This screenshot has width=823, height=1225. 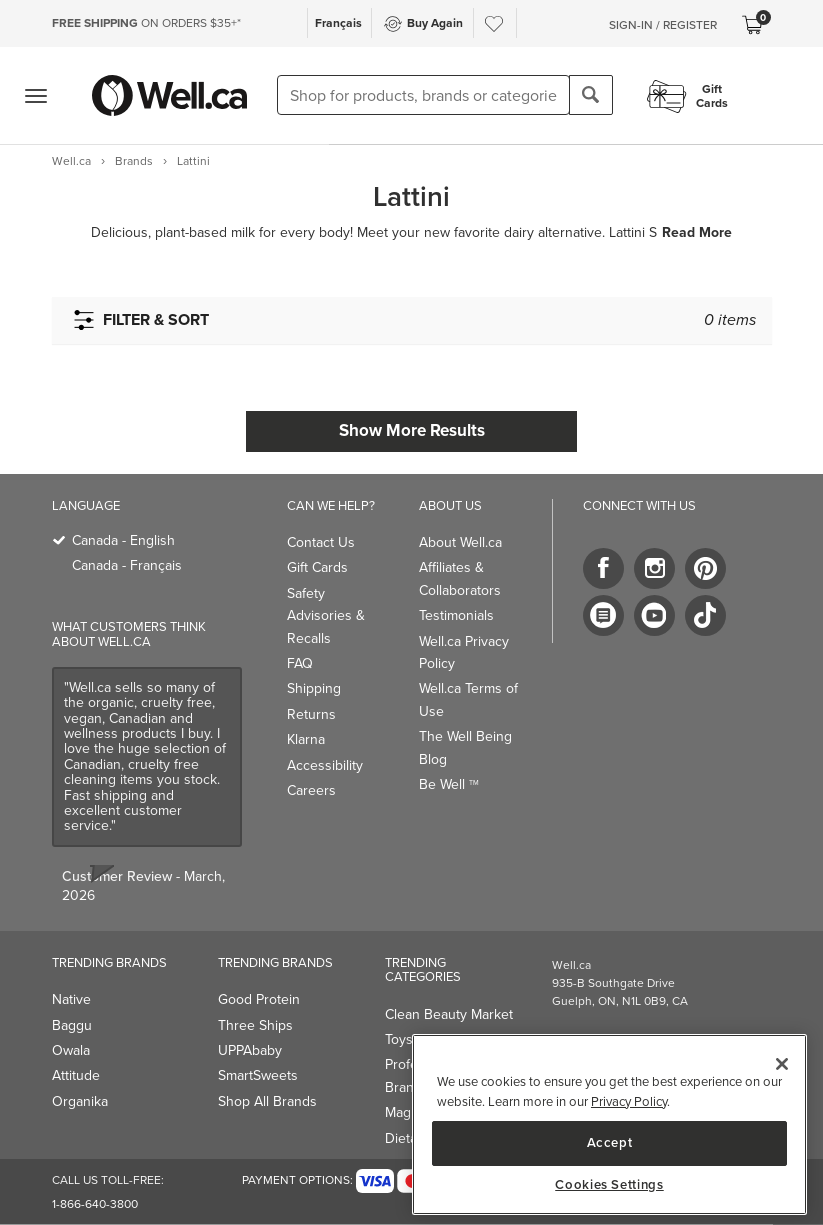 What do you see at coordinates (306, 739) in the screenshot?
I see `Klarna` at bounding box center [306, 739].